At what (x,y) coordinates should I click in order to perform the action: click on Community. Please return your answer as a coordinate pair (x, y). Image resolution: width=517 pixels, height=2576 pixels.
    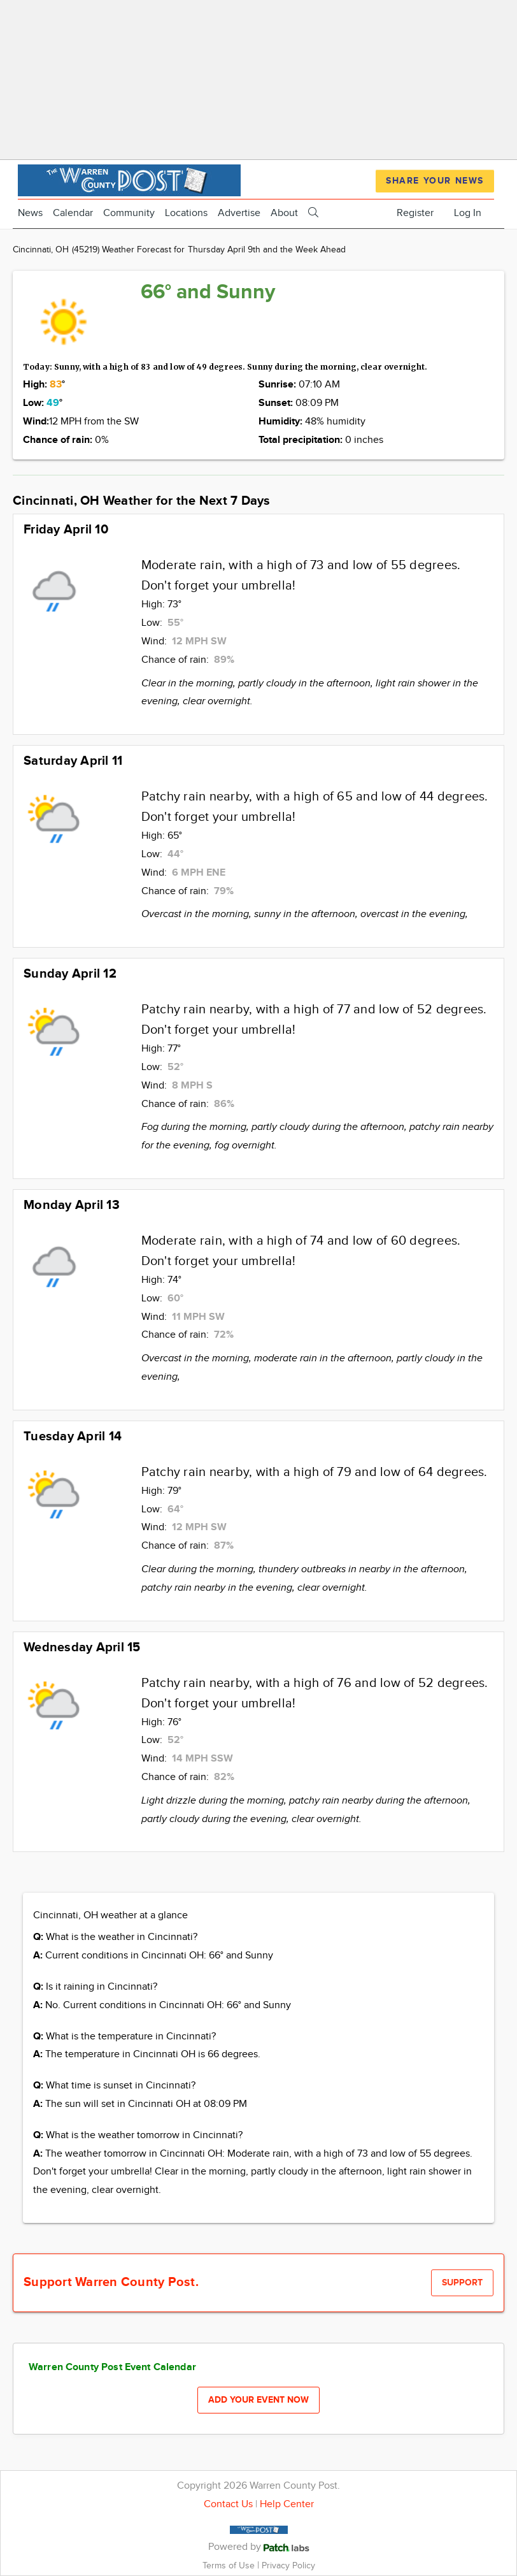
    Looking at the image, I should click on (129, 213).